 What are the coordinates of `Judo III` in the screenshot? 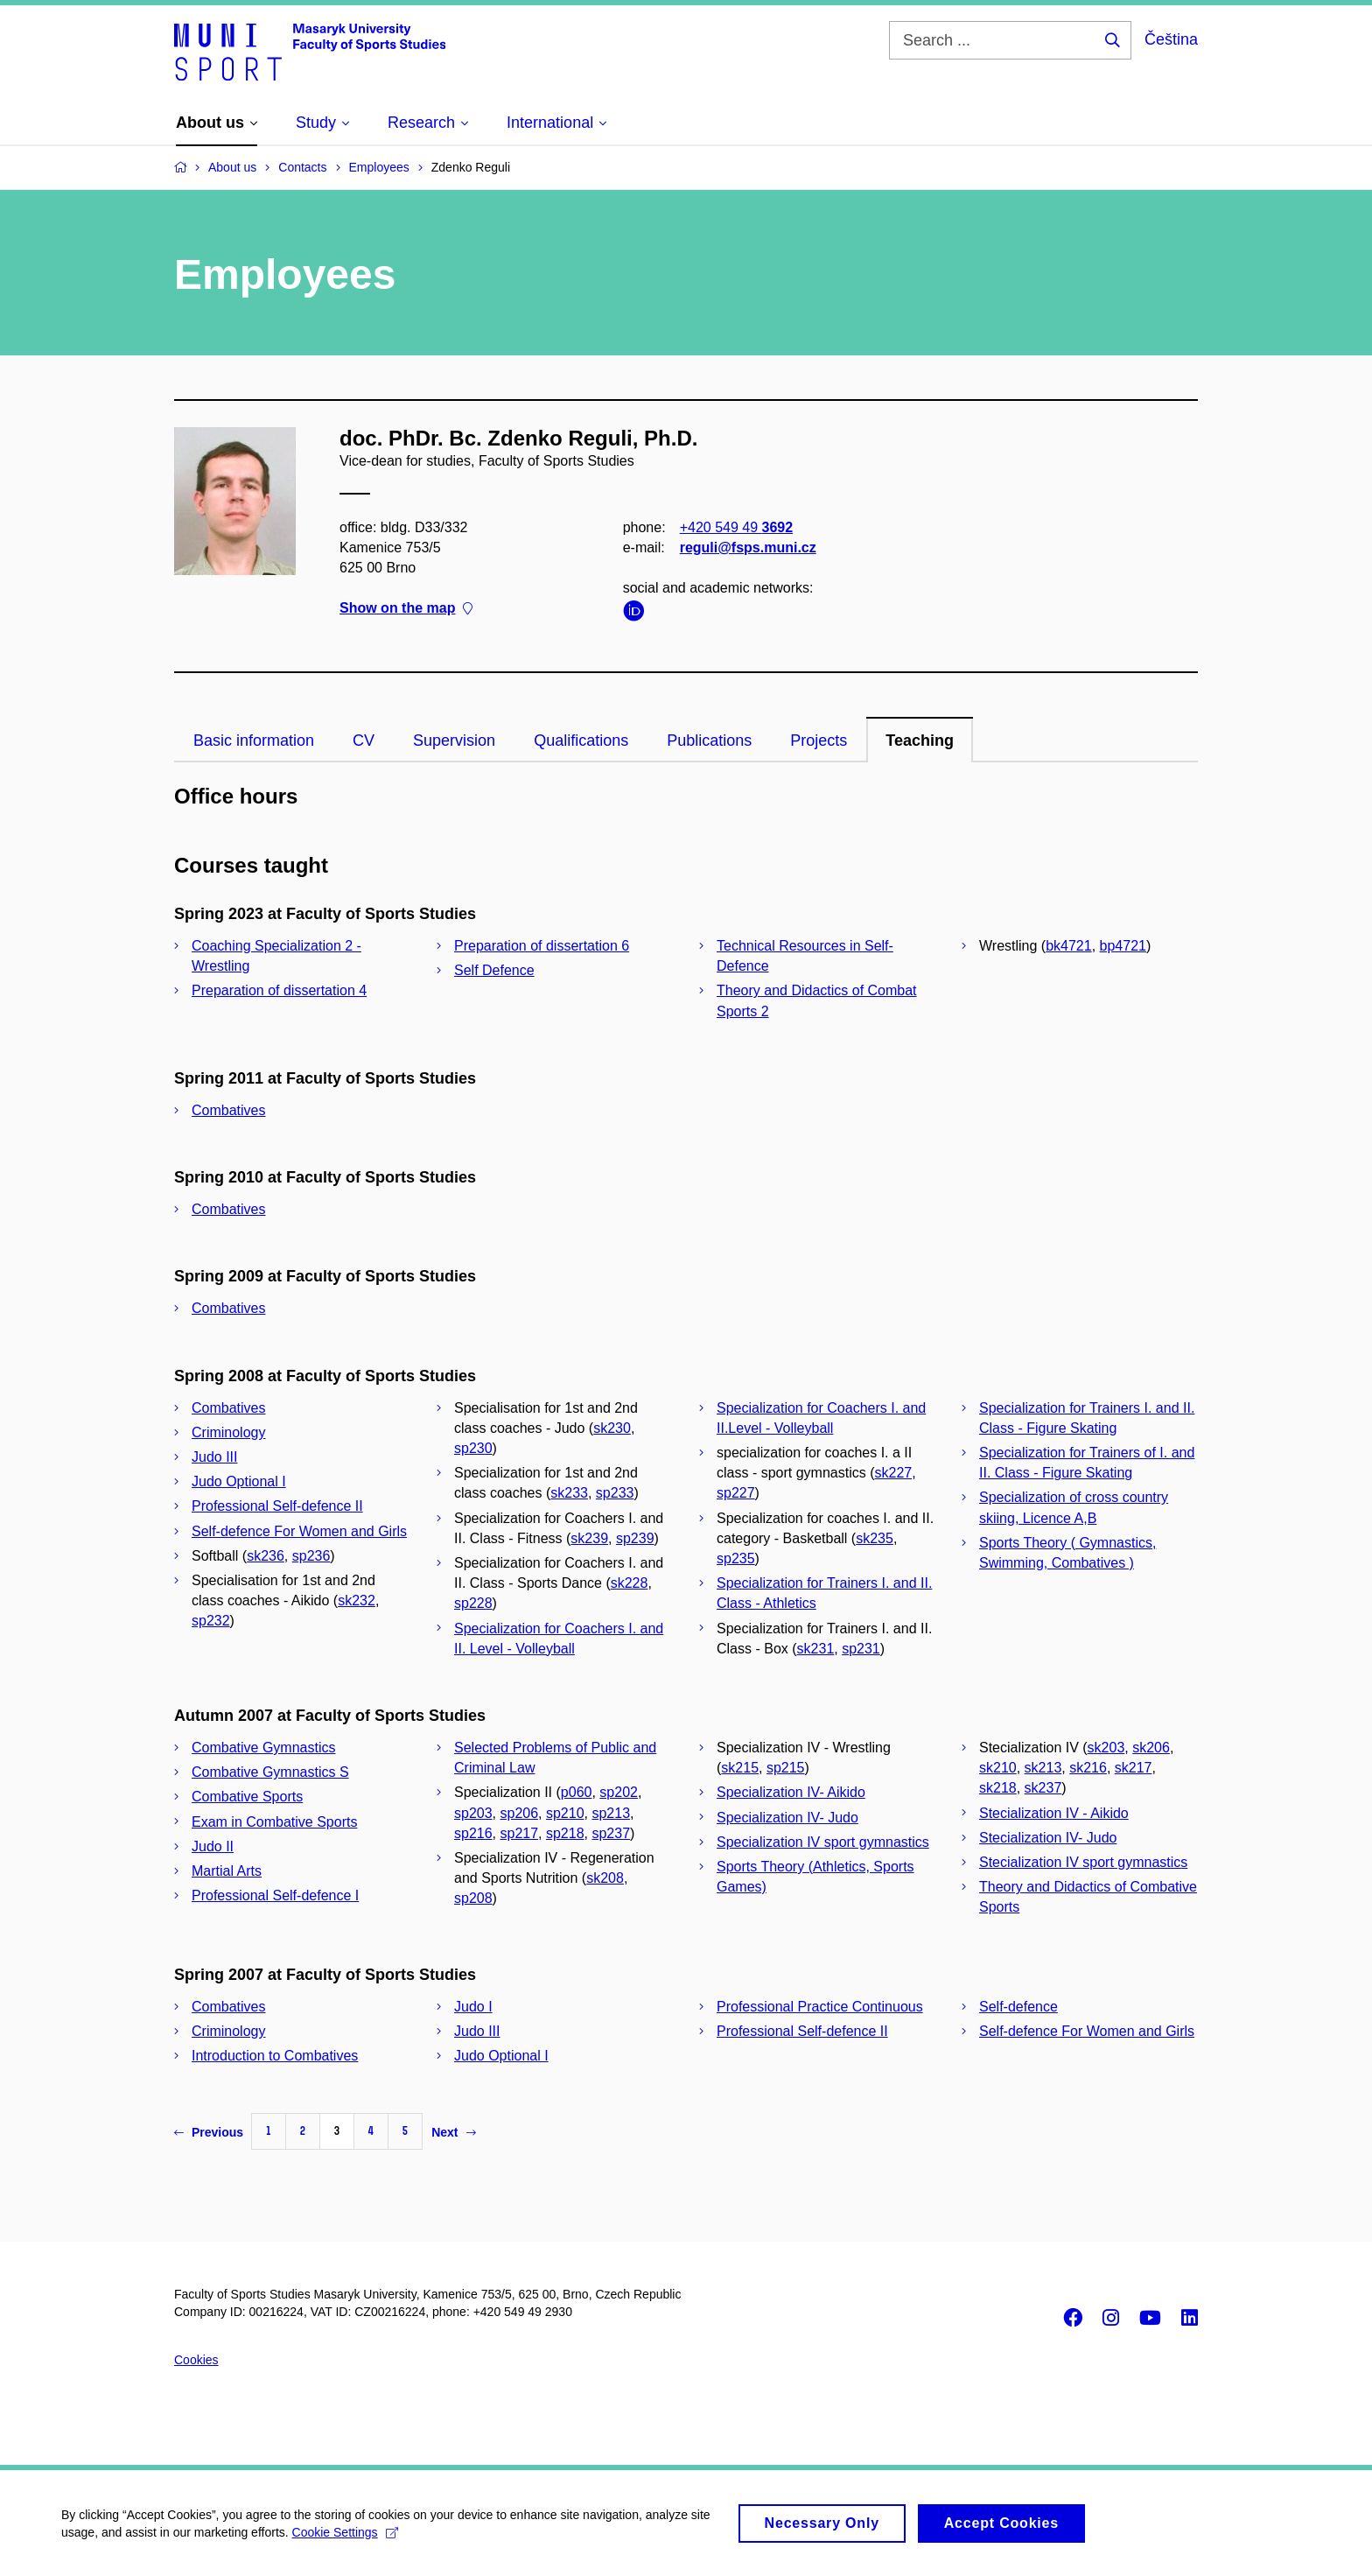 It's located at (214, 1456).